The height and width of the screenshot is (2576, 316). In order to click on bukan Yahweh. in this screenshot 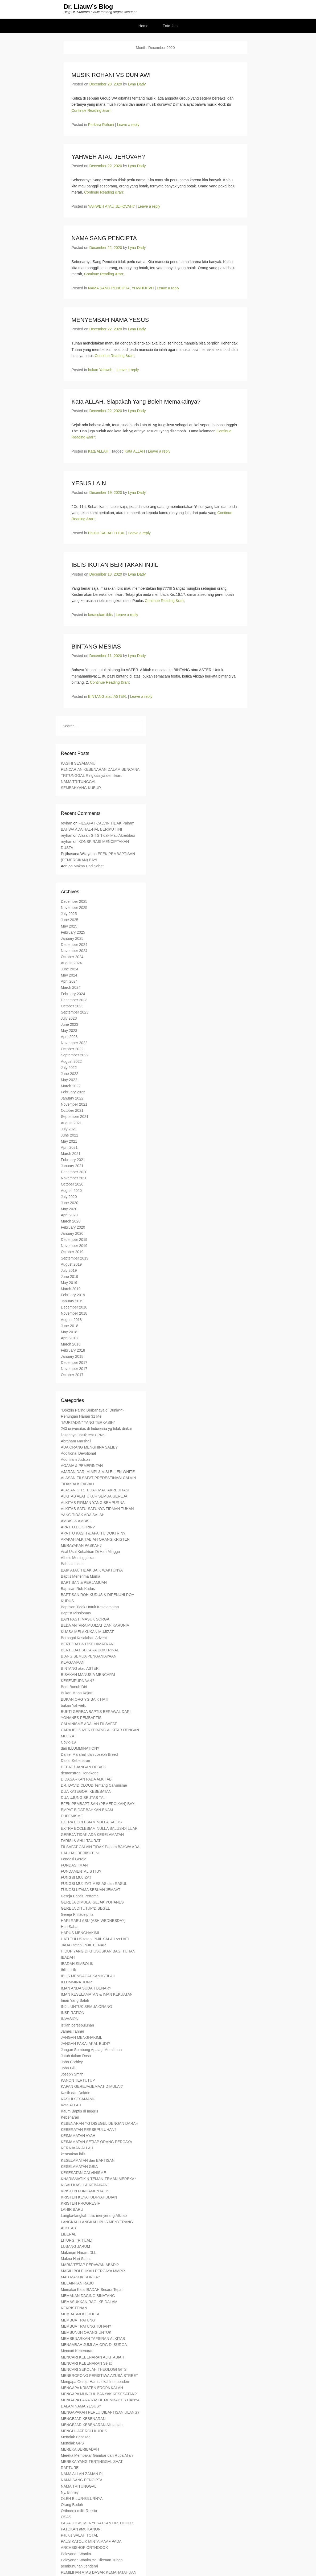, I will do `click(100, 370)`.